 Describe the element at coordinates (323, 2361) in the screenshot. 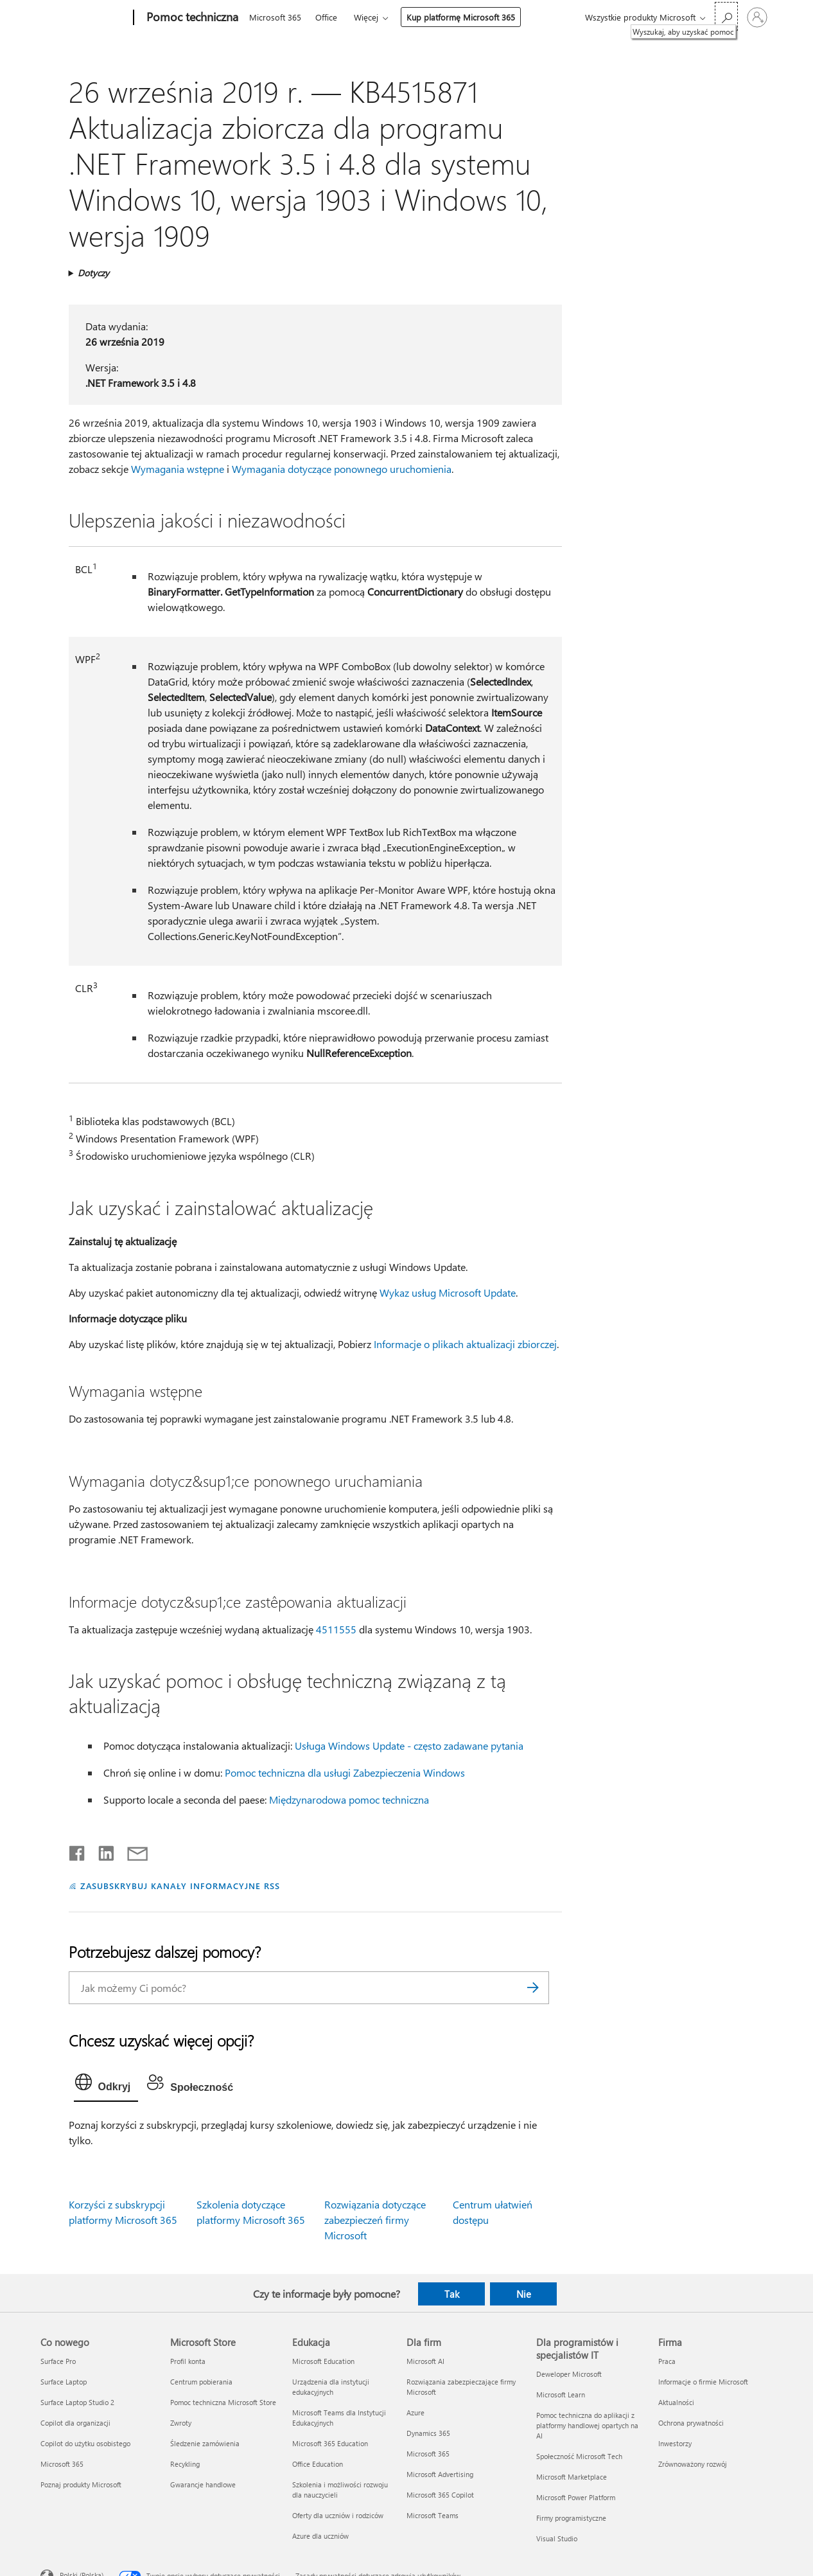

I see `Microsoft Education [Microsoft Education Edukacja]` at that location.